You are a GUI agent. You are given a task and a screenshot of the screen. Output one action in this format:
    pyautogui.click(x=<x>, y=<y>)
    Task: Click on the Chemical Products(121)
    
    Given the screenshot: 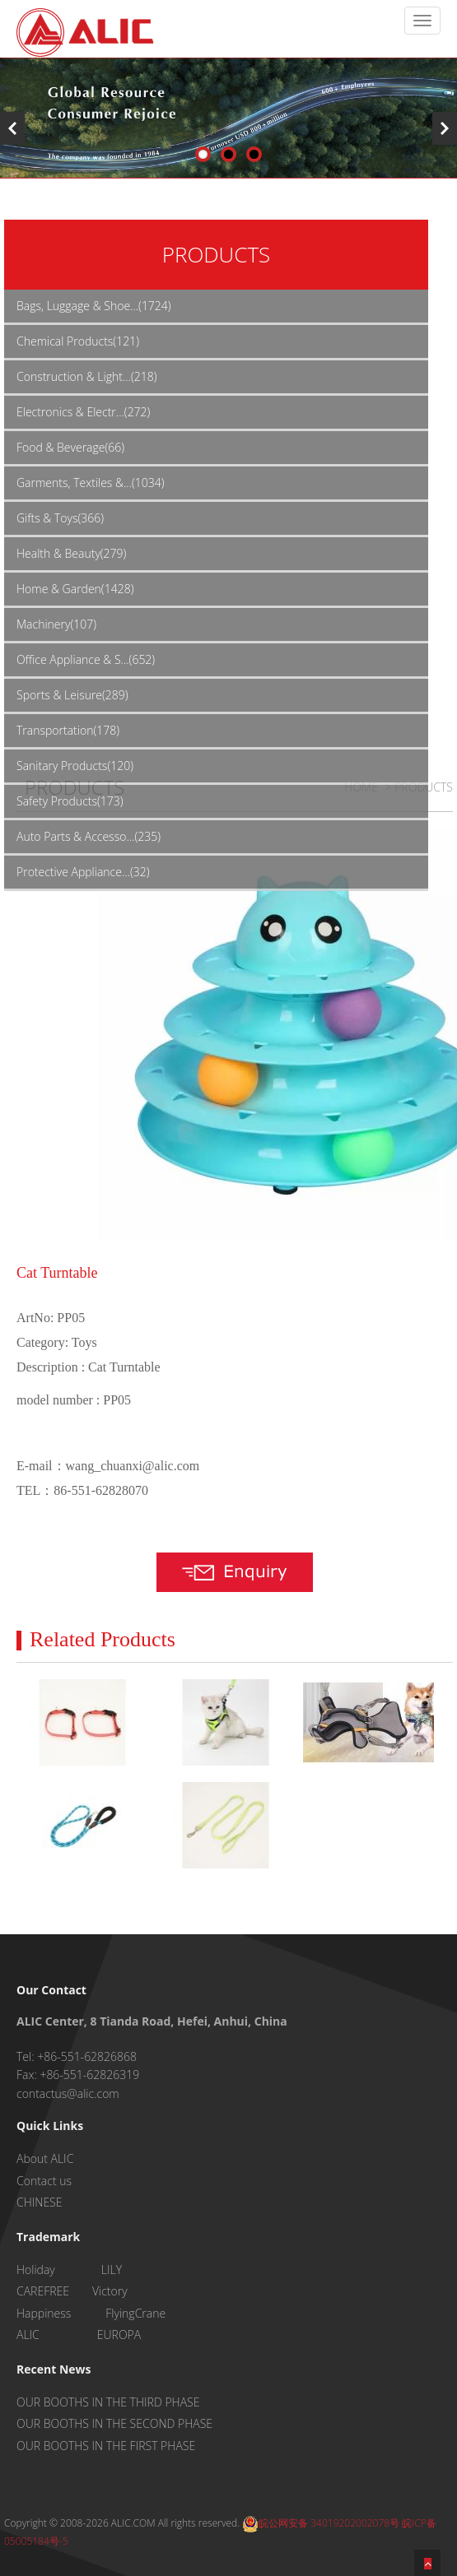 What is the action you would take?
    pyautogui.click(x=77, y=341)
    